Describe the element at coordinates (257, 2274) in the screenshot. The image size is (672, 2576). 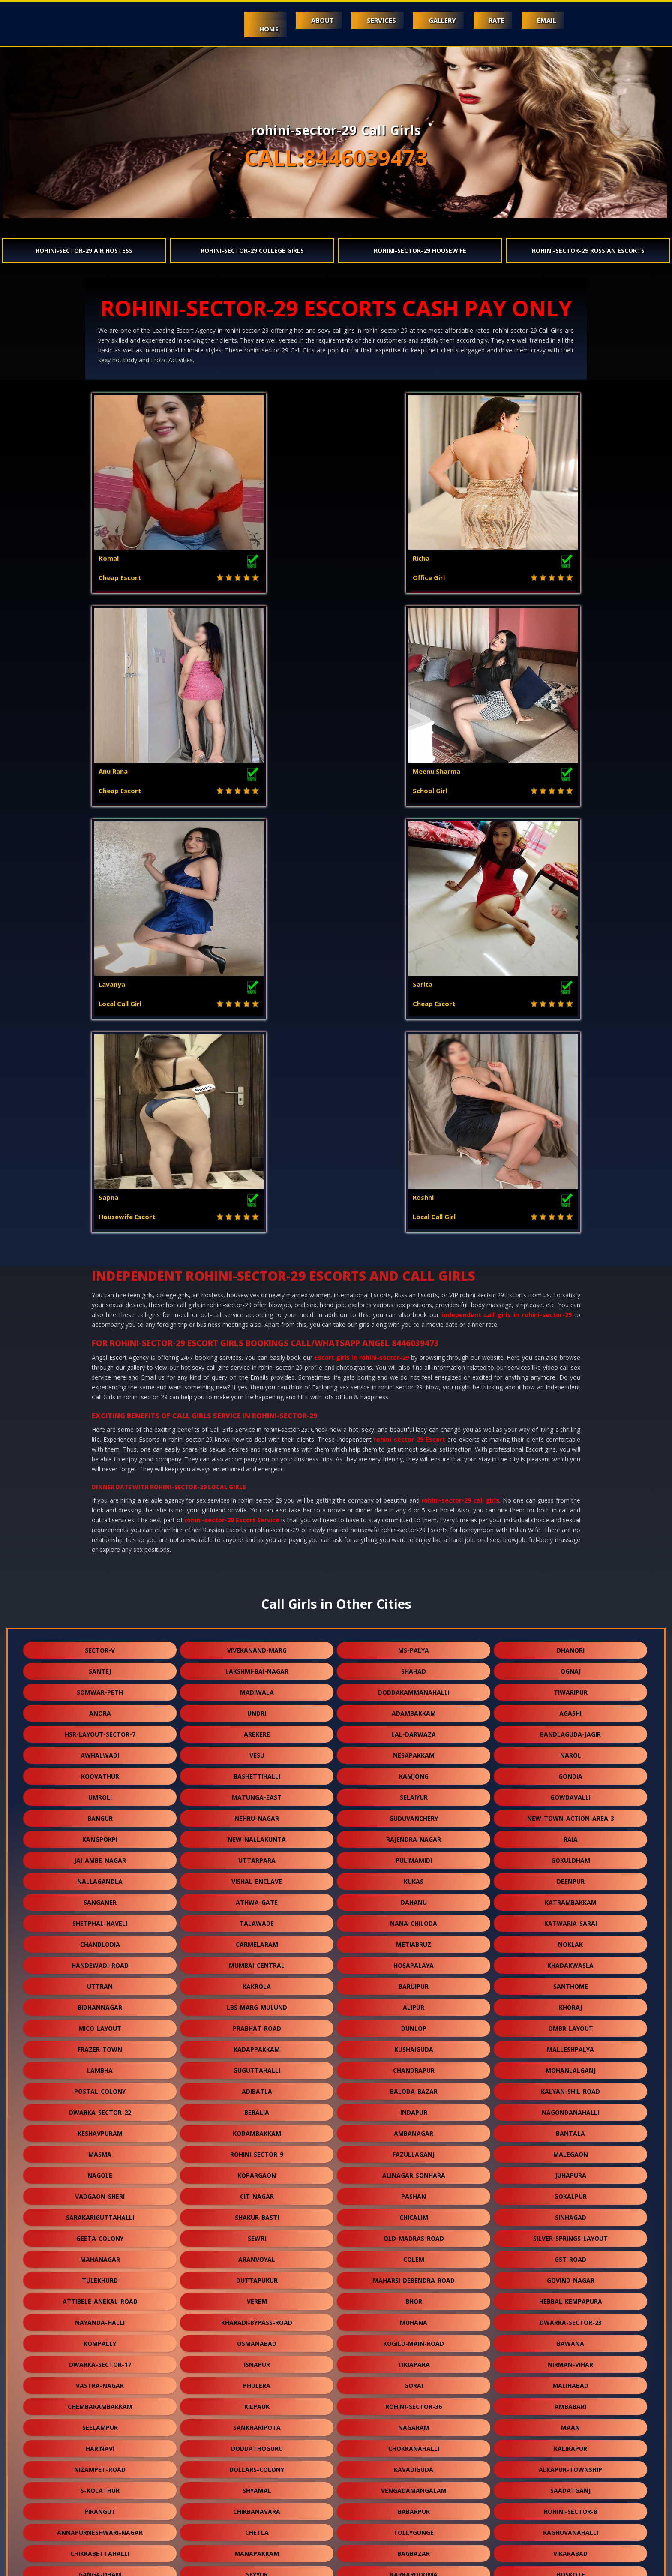
I see `chikkakannalli` at that location.